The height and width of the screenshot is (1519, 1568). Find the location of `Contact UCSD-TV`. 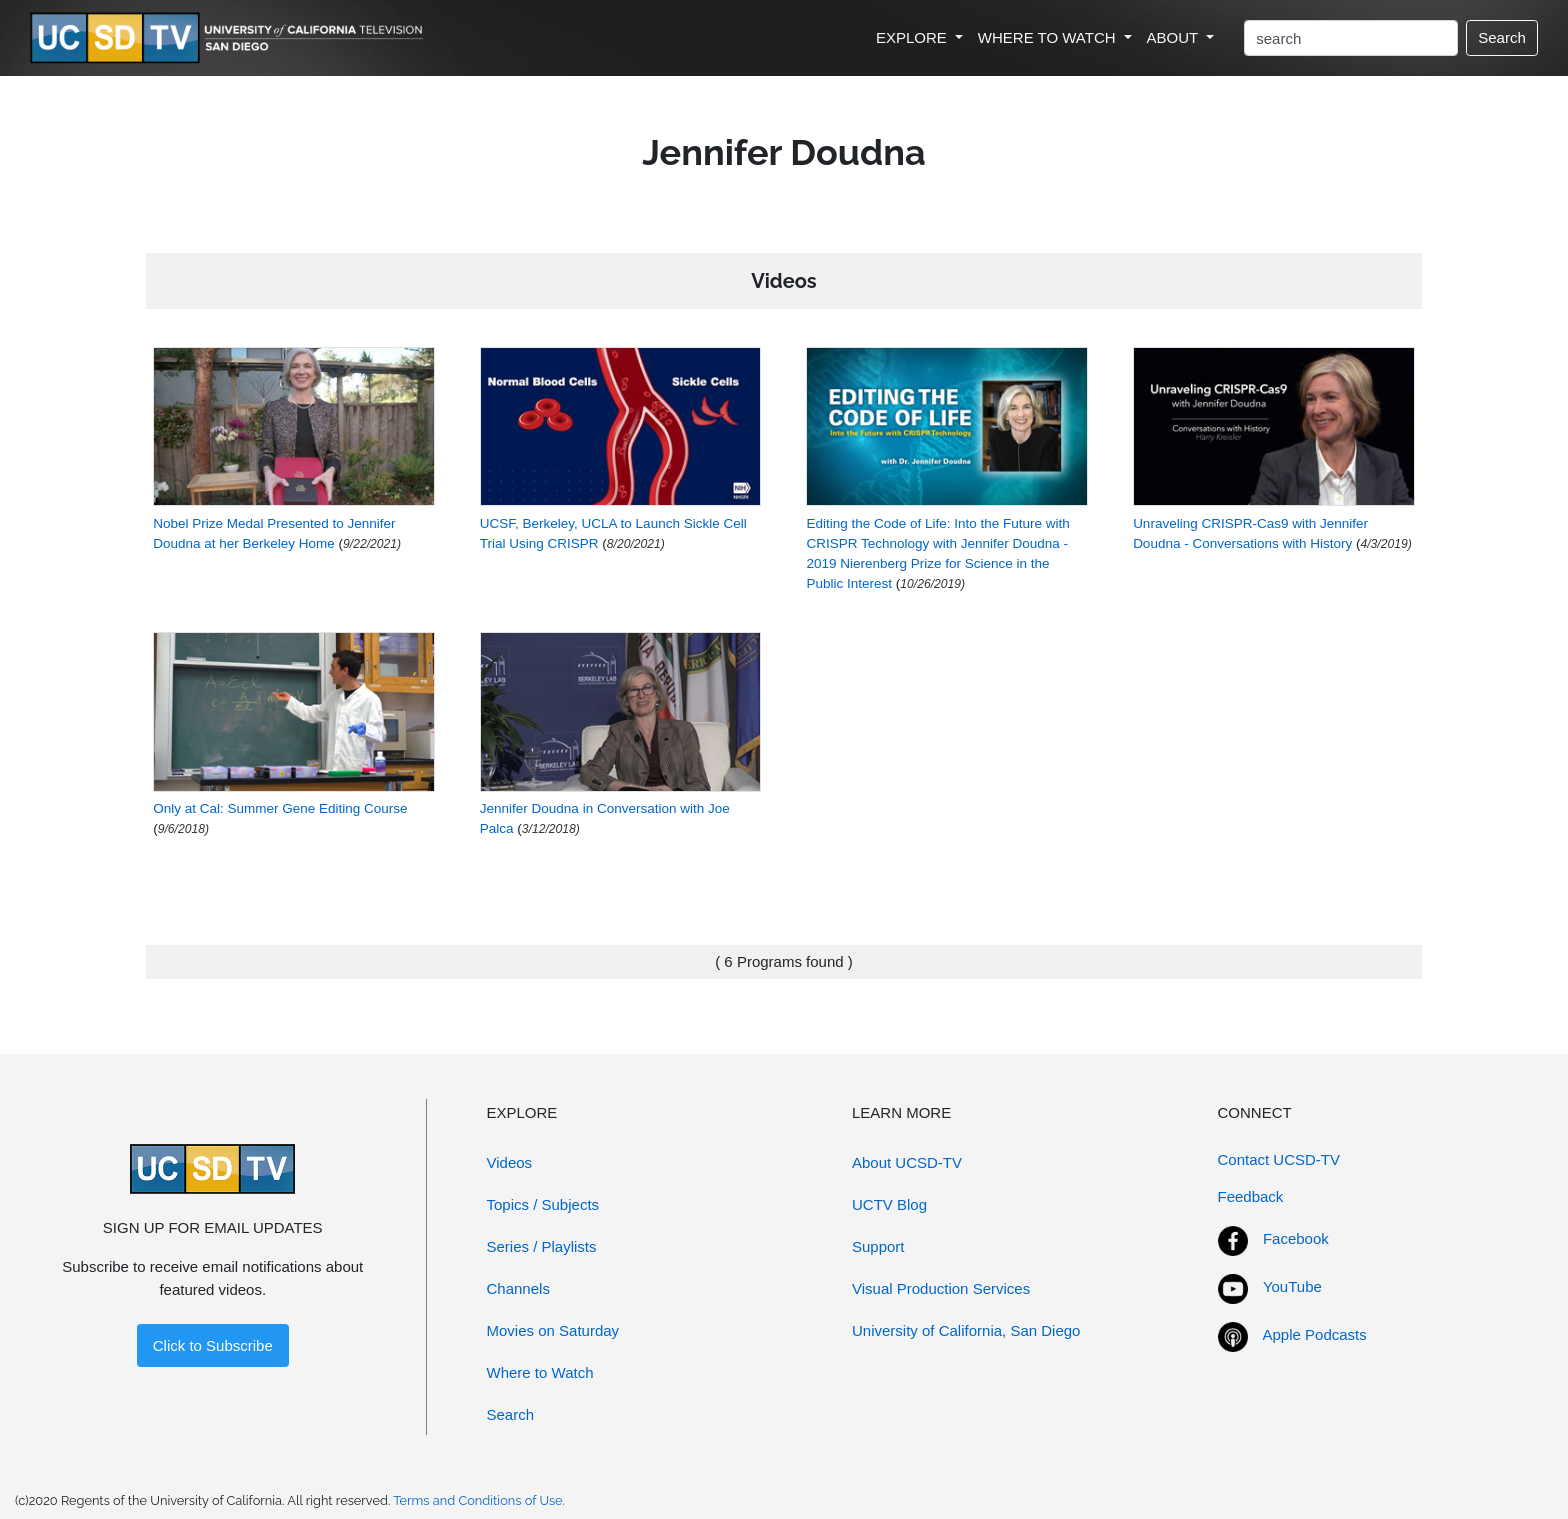

Contact UCSD-TV is located at coordinates (1279, 1159).